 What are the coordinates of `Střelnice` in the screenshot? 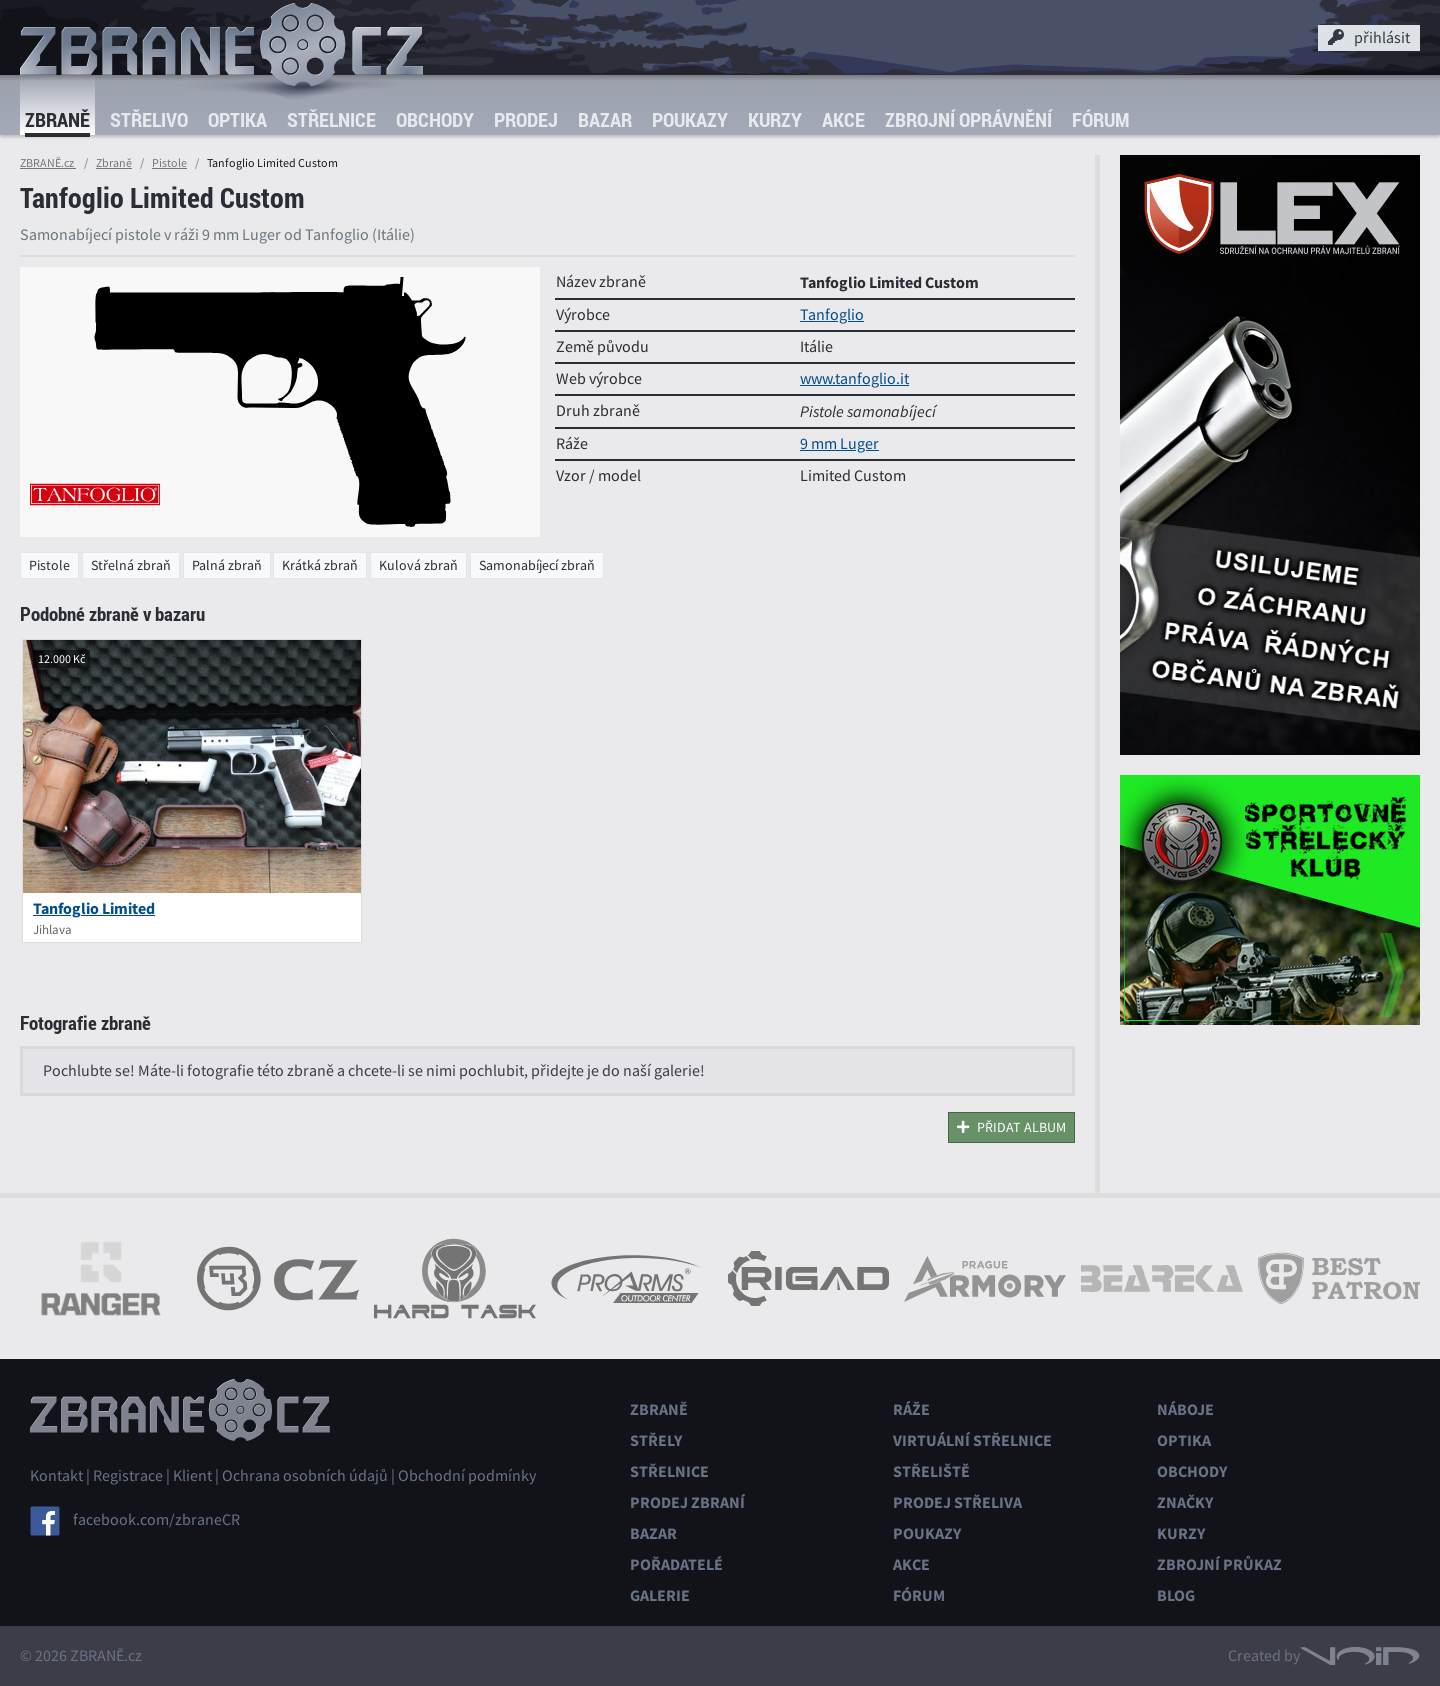 It's located at (331, 119).